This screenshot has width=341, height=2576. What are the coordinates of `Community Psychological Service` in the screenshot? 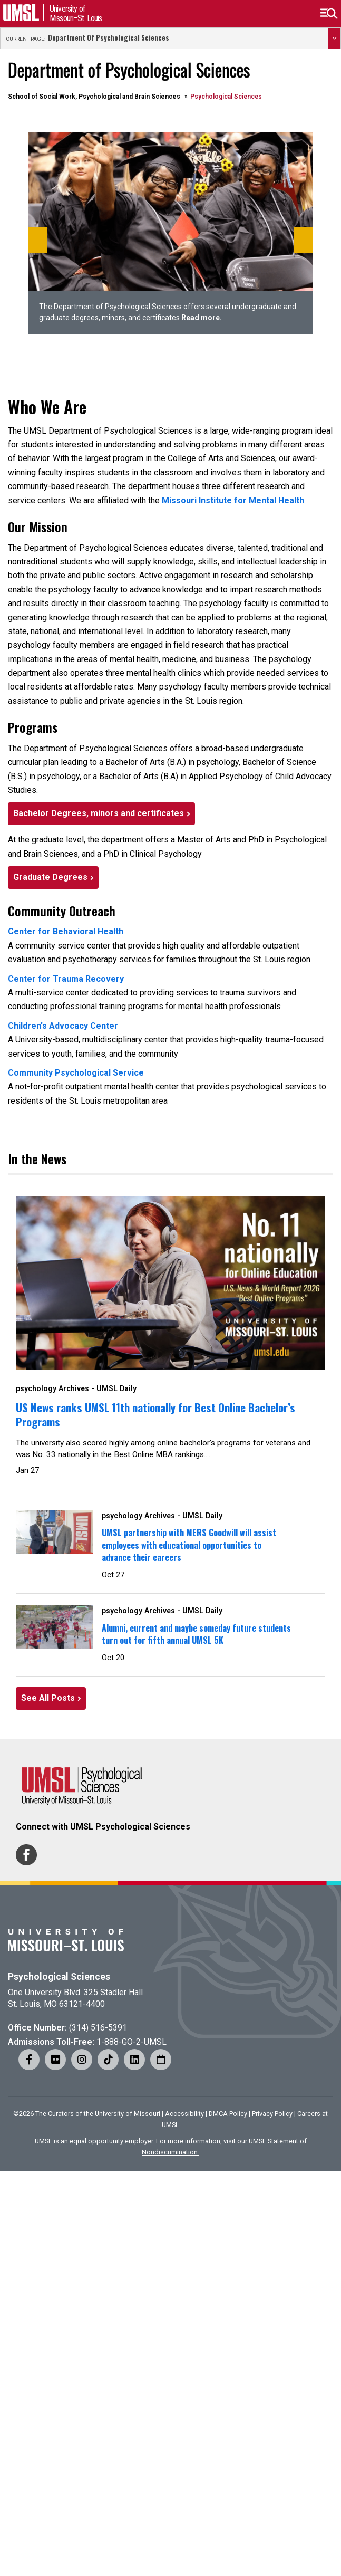 It's located at (76, 1073).